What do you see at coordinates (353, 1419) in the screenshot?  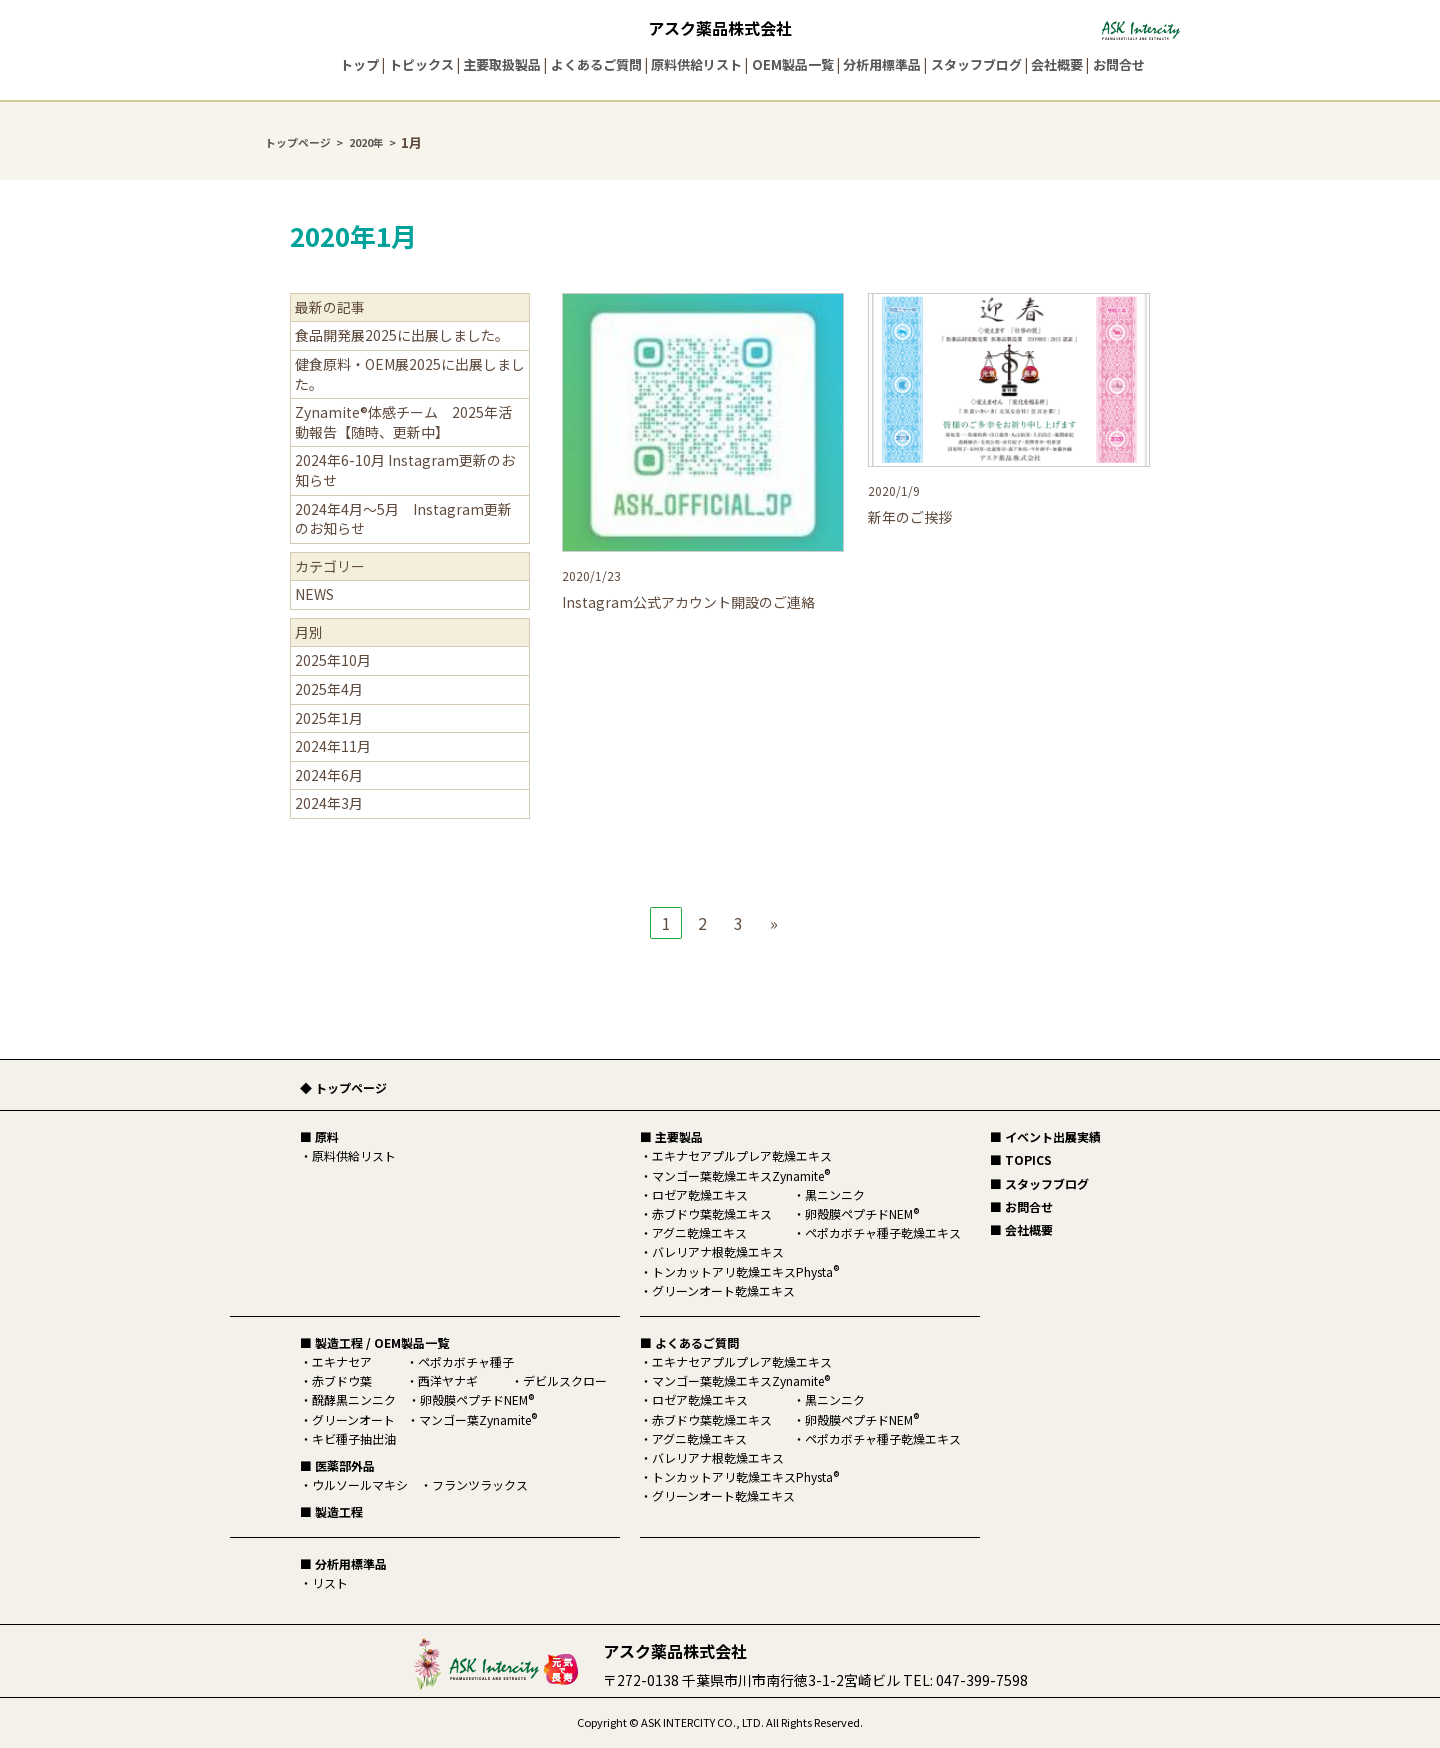 I see `グリーンオート` at bounding box center [353, 1419].